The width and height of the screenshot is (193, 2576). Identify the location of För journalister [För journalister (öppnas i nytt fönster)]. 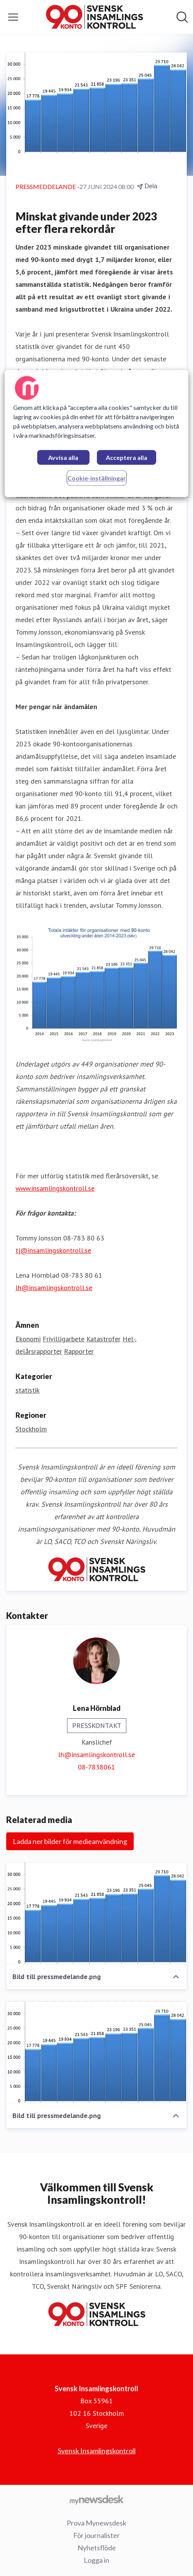
(96, 2535).